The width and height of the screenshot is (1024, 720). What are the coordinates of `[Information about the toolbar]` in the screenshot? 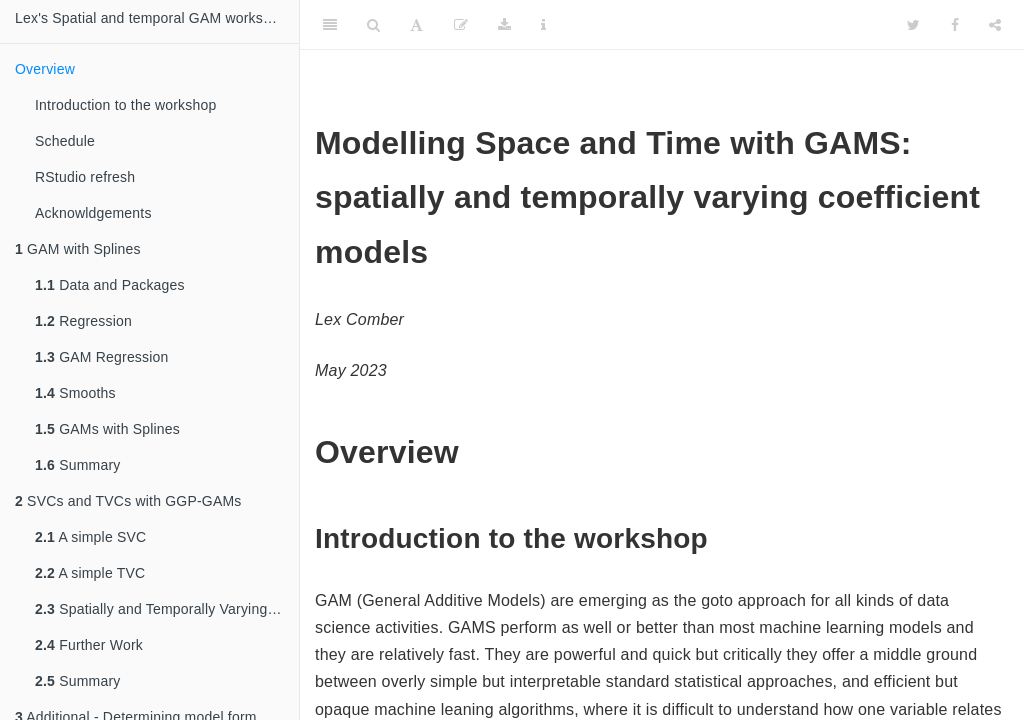 It's located at (543, 25).